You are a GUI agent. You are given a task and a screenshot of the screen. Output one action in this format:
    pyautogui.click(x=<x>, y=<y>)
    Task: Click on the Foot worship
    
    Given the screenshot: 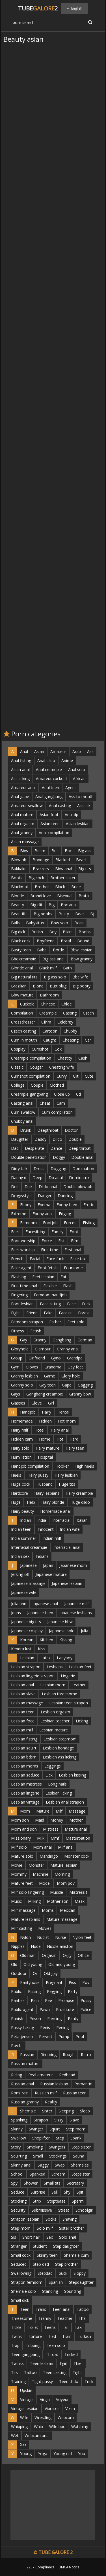 What is the action you would take?
    pyautogui.click(x=23, y=1240)
    